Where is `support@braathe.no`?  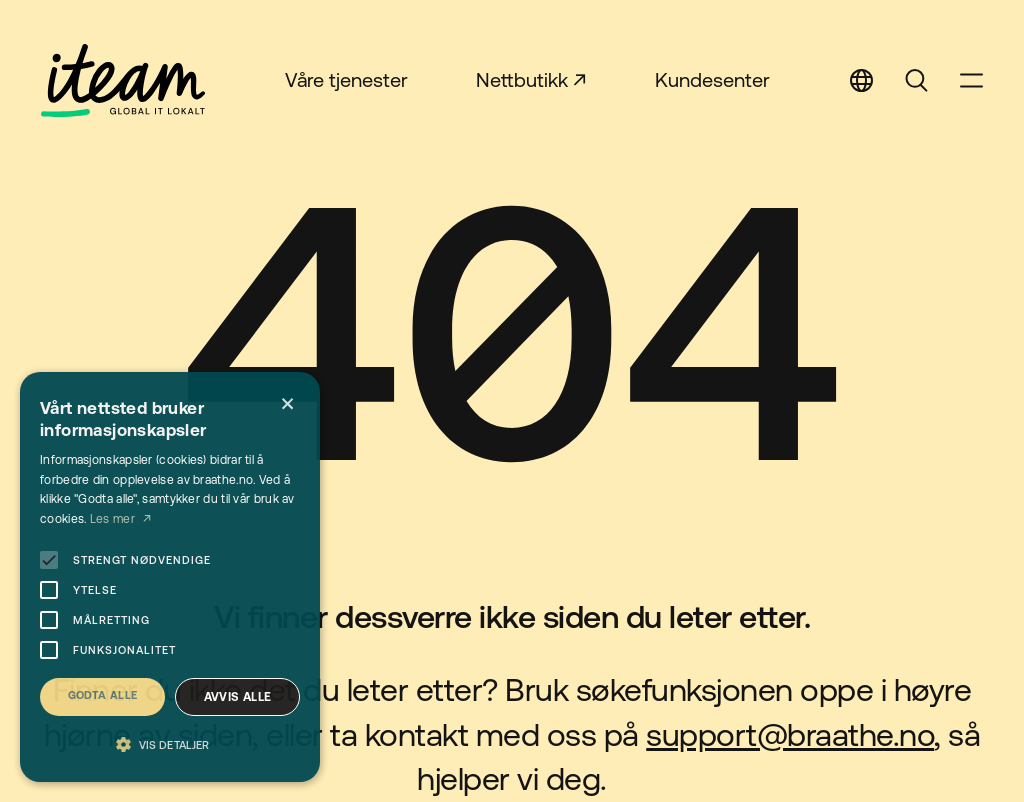 support@braathe.no is located at coordinates (790, 734).